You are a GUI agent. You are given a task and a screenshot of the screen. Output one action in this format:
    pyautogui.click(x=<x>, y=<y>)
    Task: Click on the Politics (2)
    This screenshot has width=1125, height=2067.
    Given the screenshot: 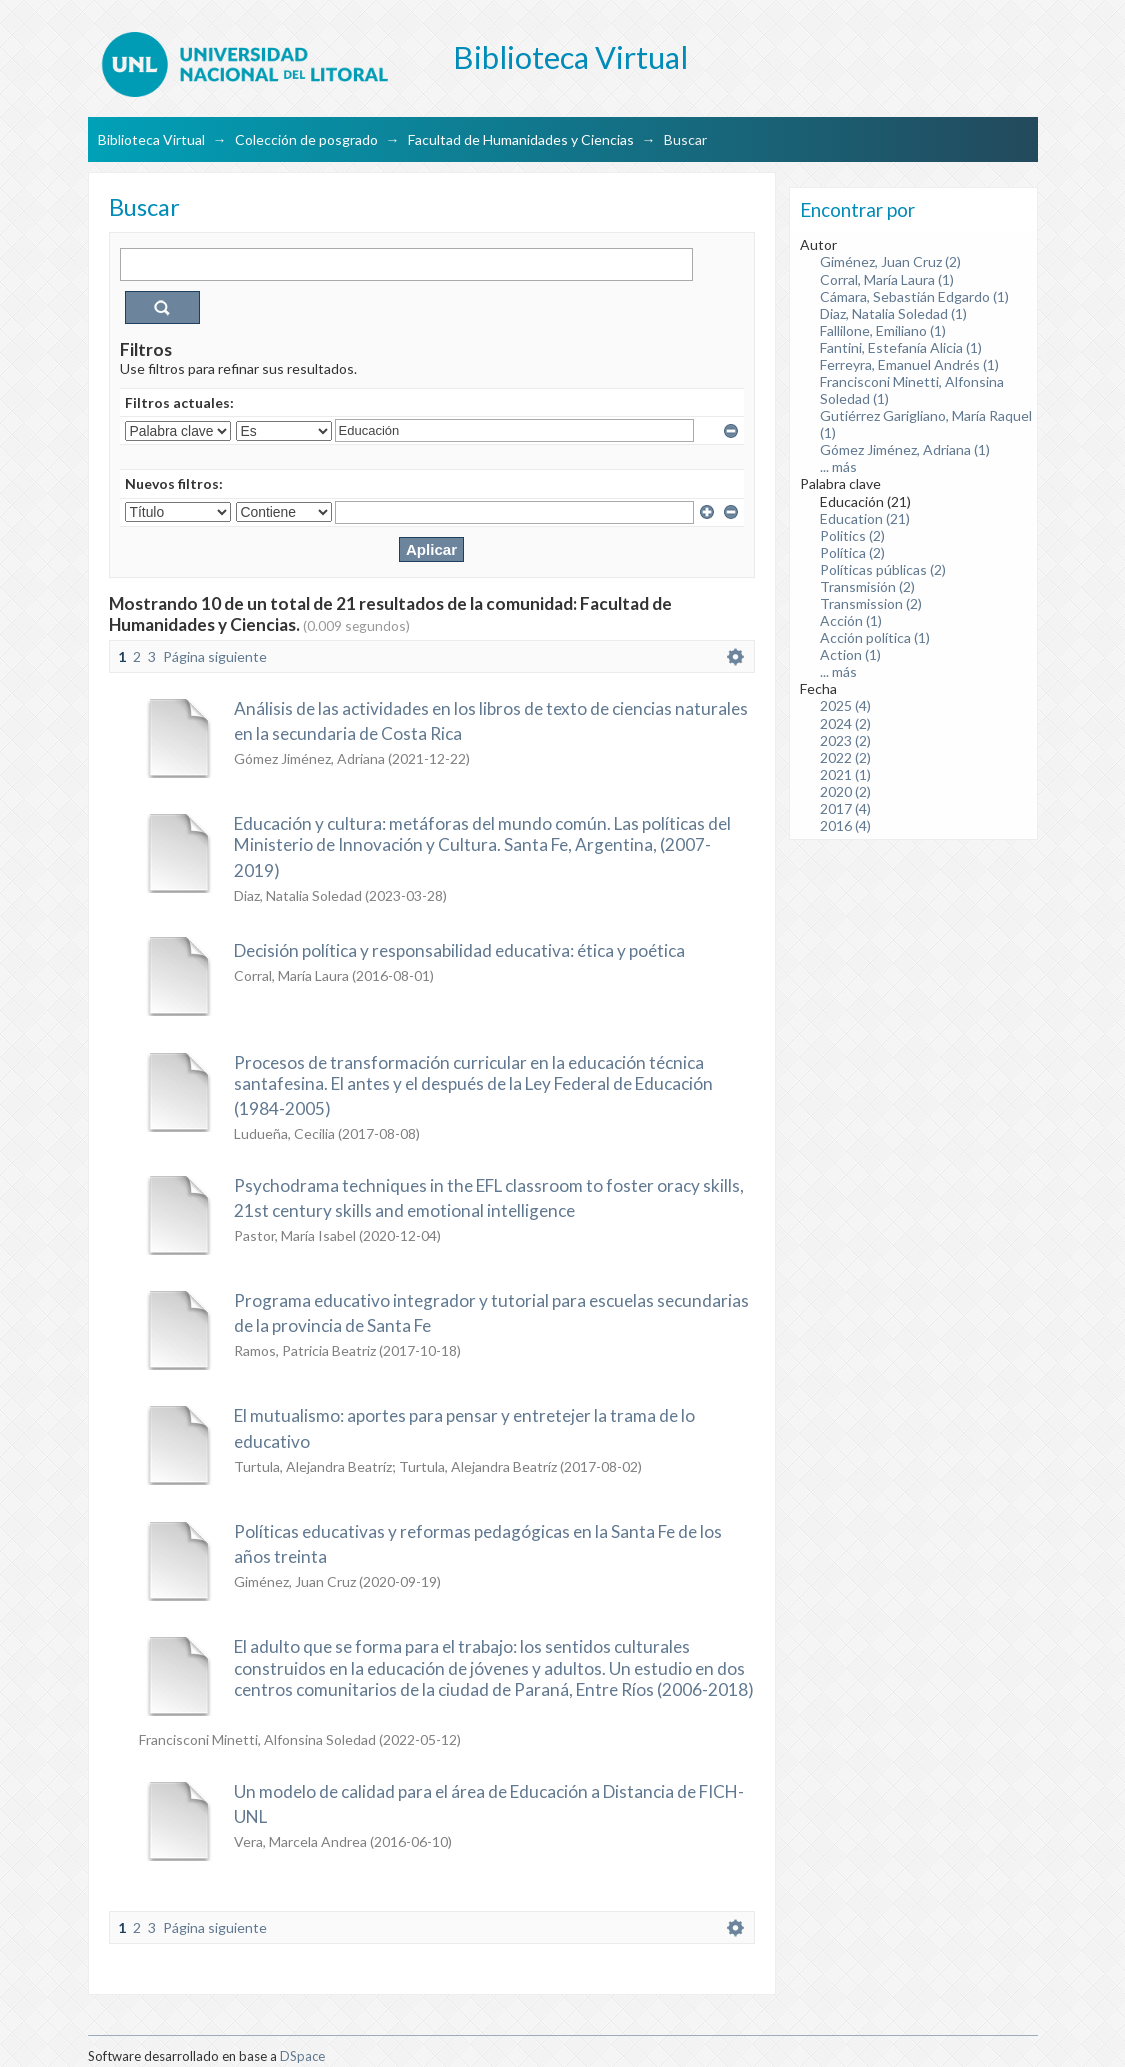 What is the action you would take?
    pyautogui.click(x=852, y=535)
    